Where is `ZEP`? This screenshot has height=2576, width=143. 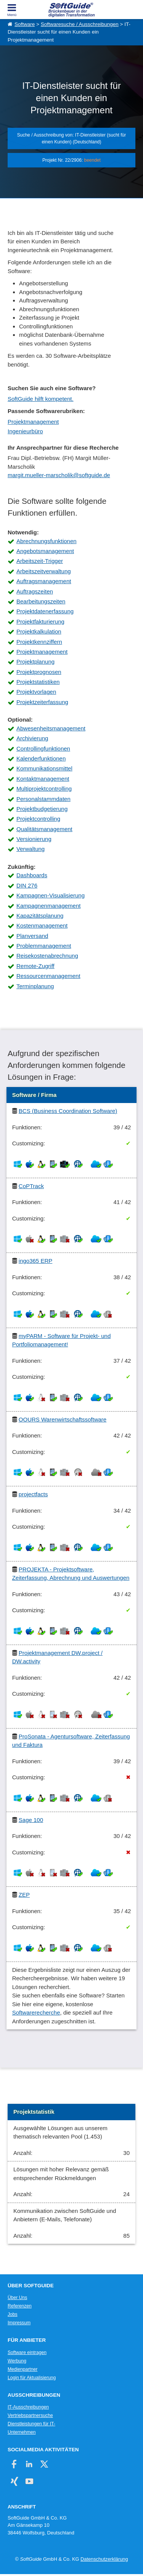 ZEP is located at coordinates (24, 1894).